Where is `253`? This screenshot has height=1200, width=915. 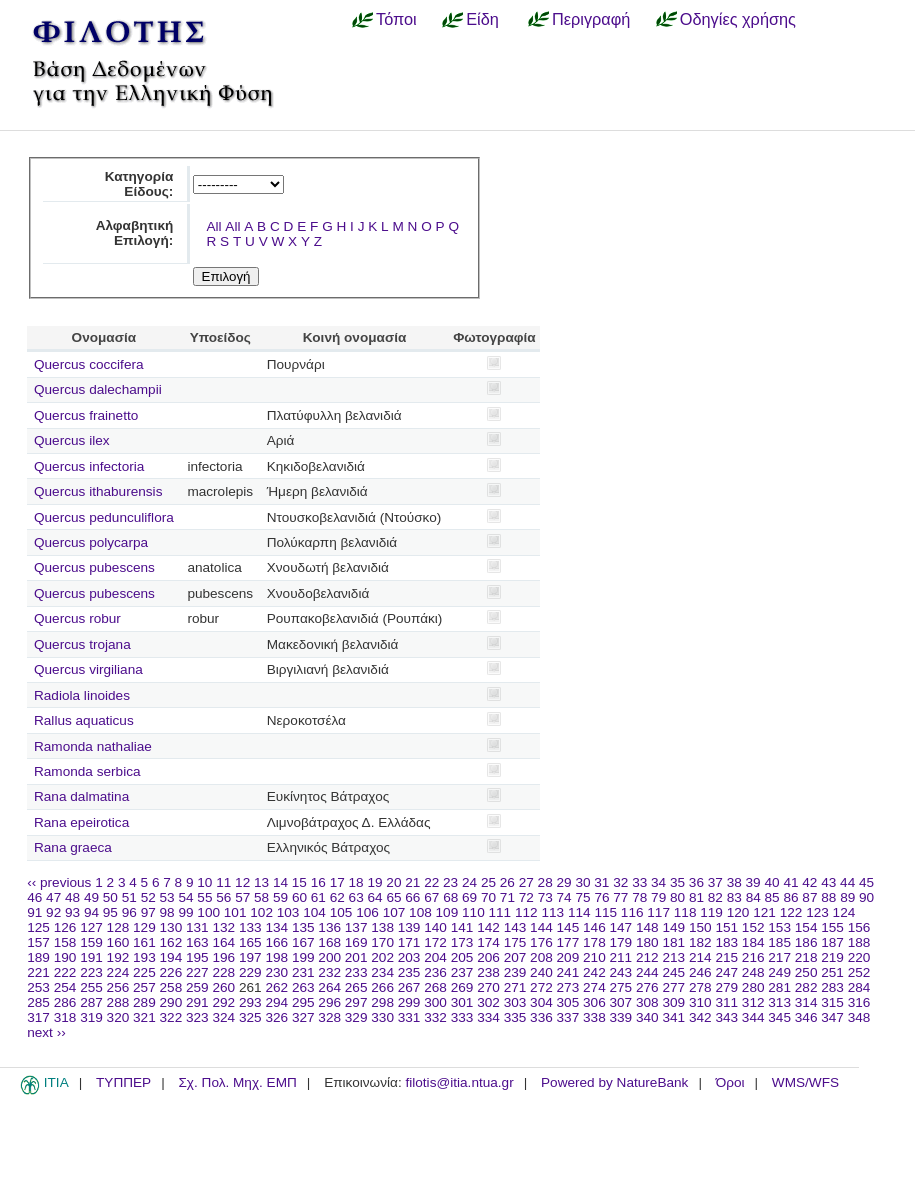 253 is located at coordinates (38, 987).